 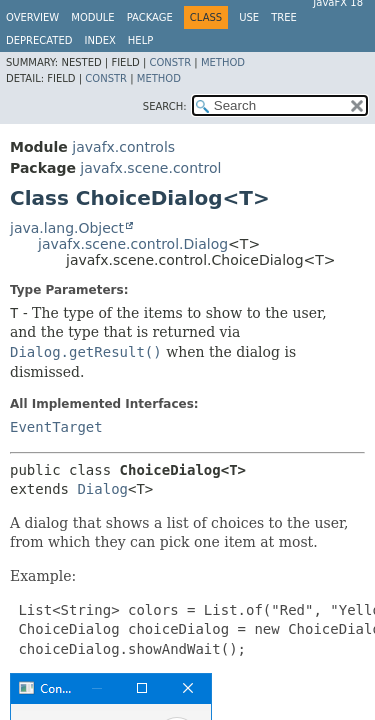 I want to click on Deprecated, so click(x=39, y=40).